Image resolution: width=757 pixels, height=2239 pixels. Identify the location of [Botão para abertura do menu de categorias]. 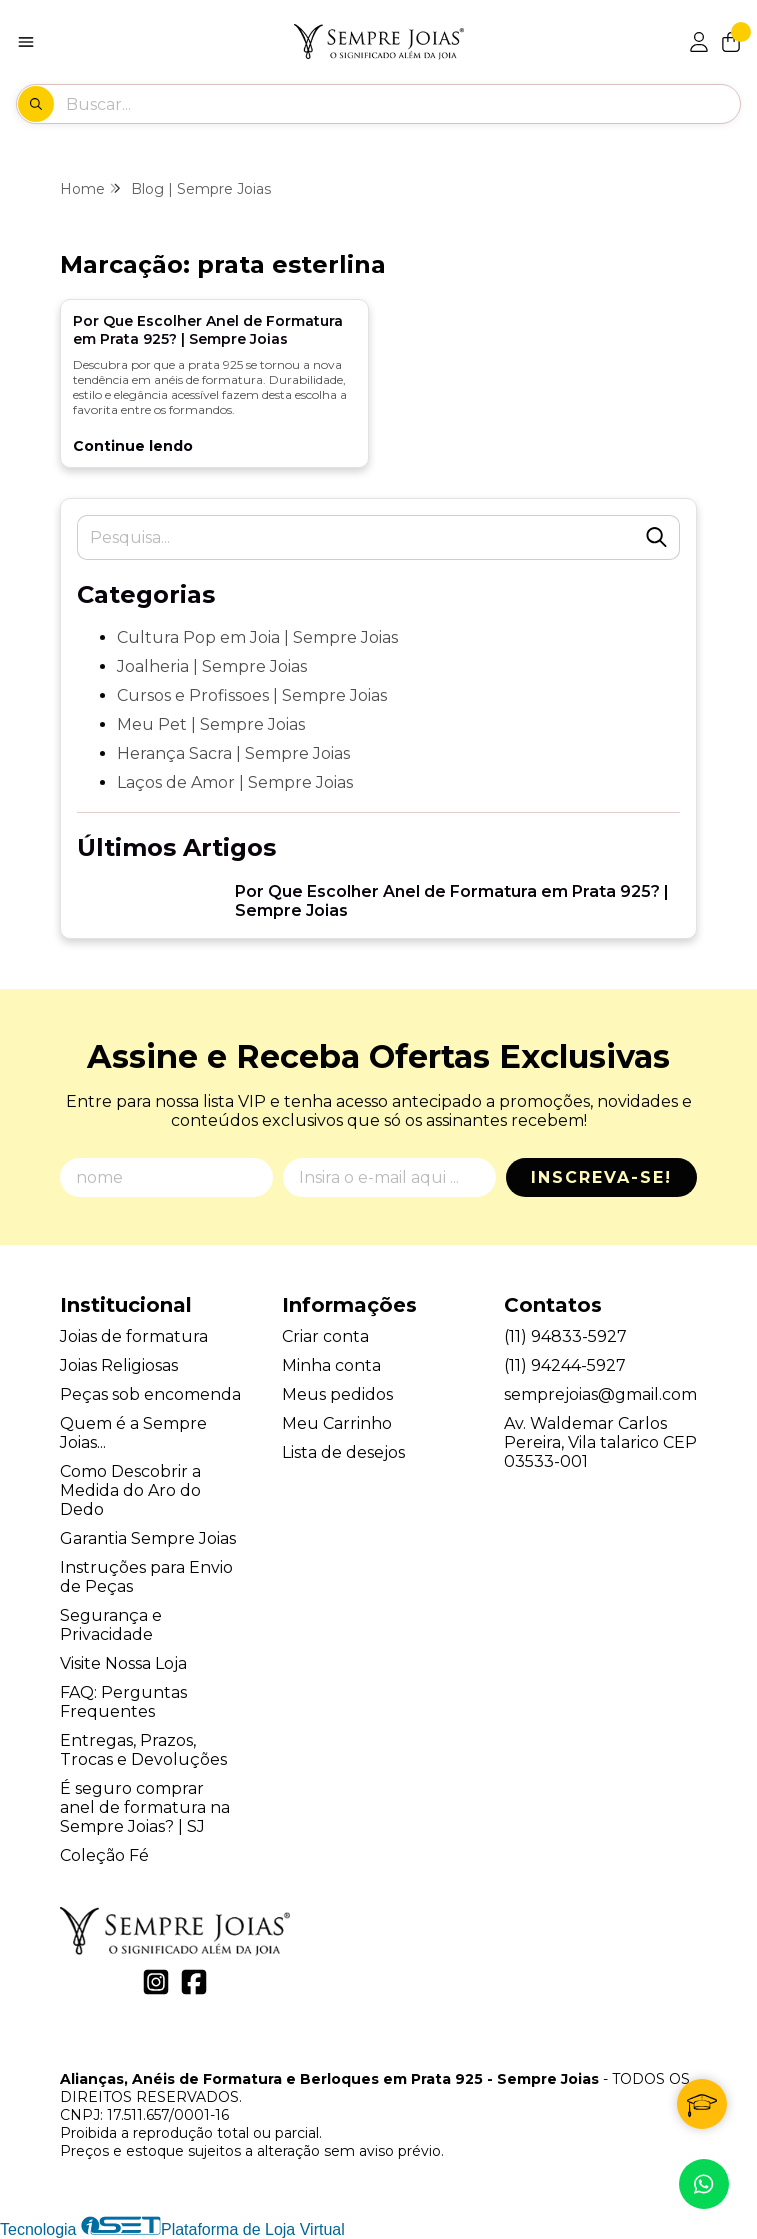
(26, 42).